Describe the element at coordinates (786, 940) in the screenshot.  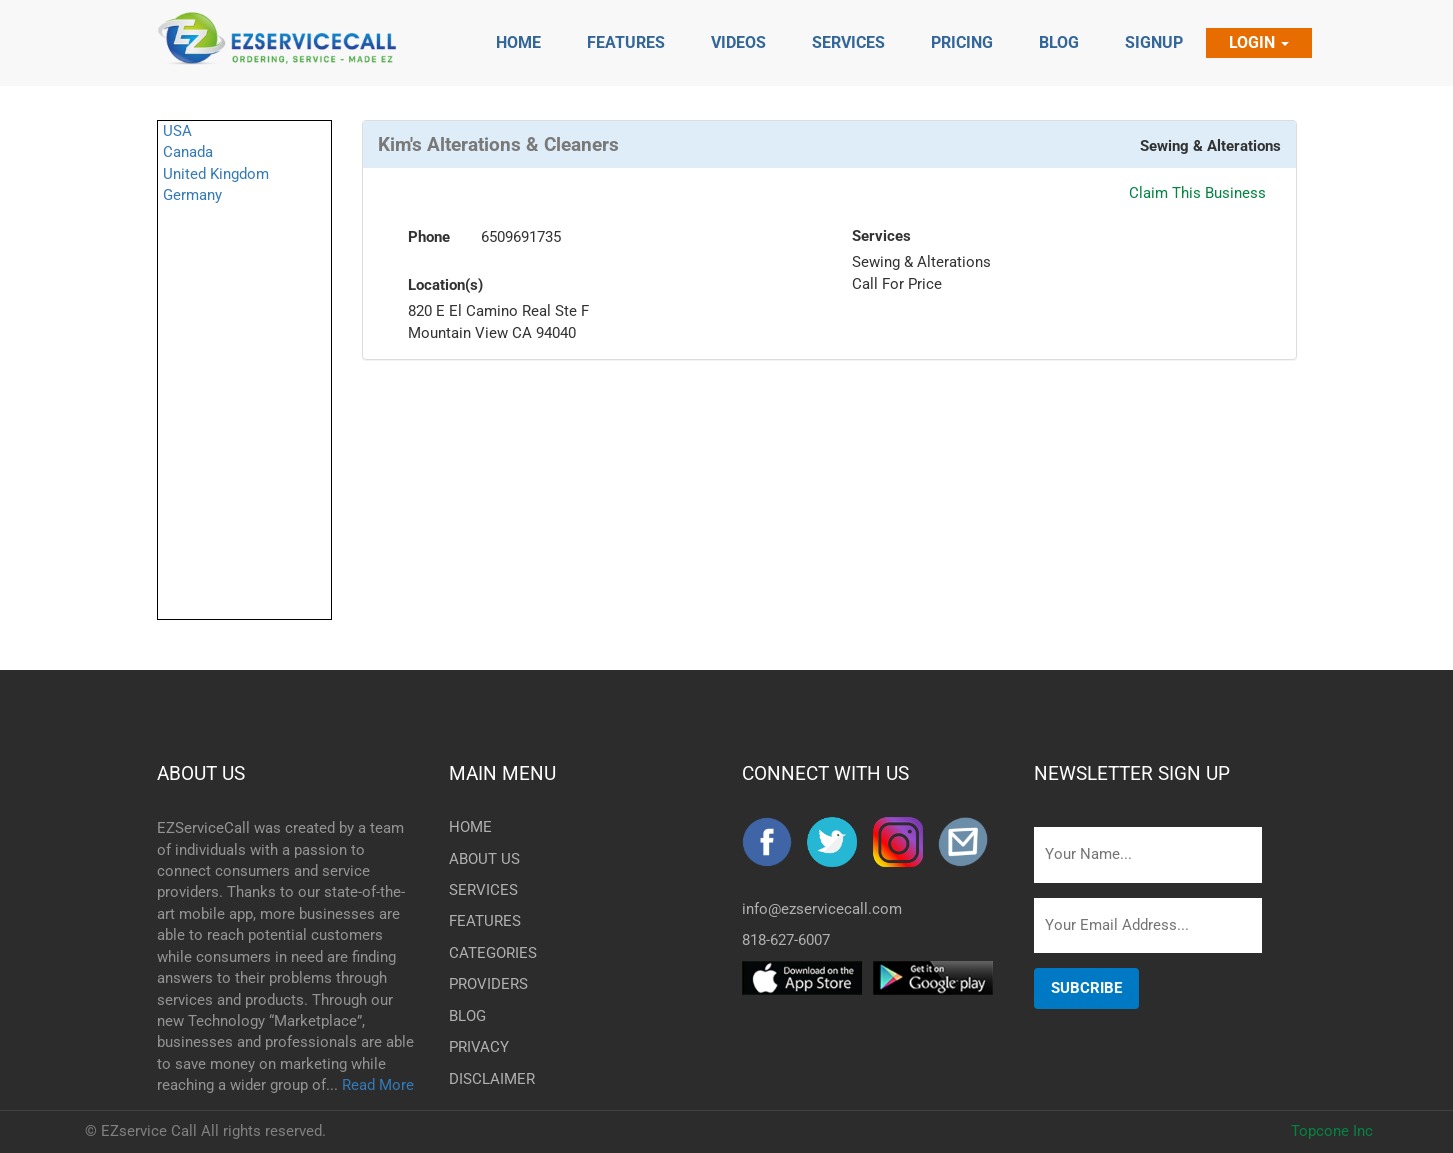
I see `818-627-6007` at that location.